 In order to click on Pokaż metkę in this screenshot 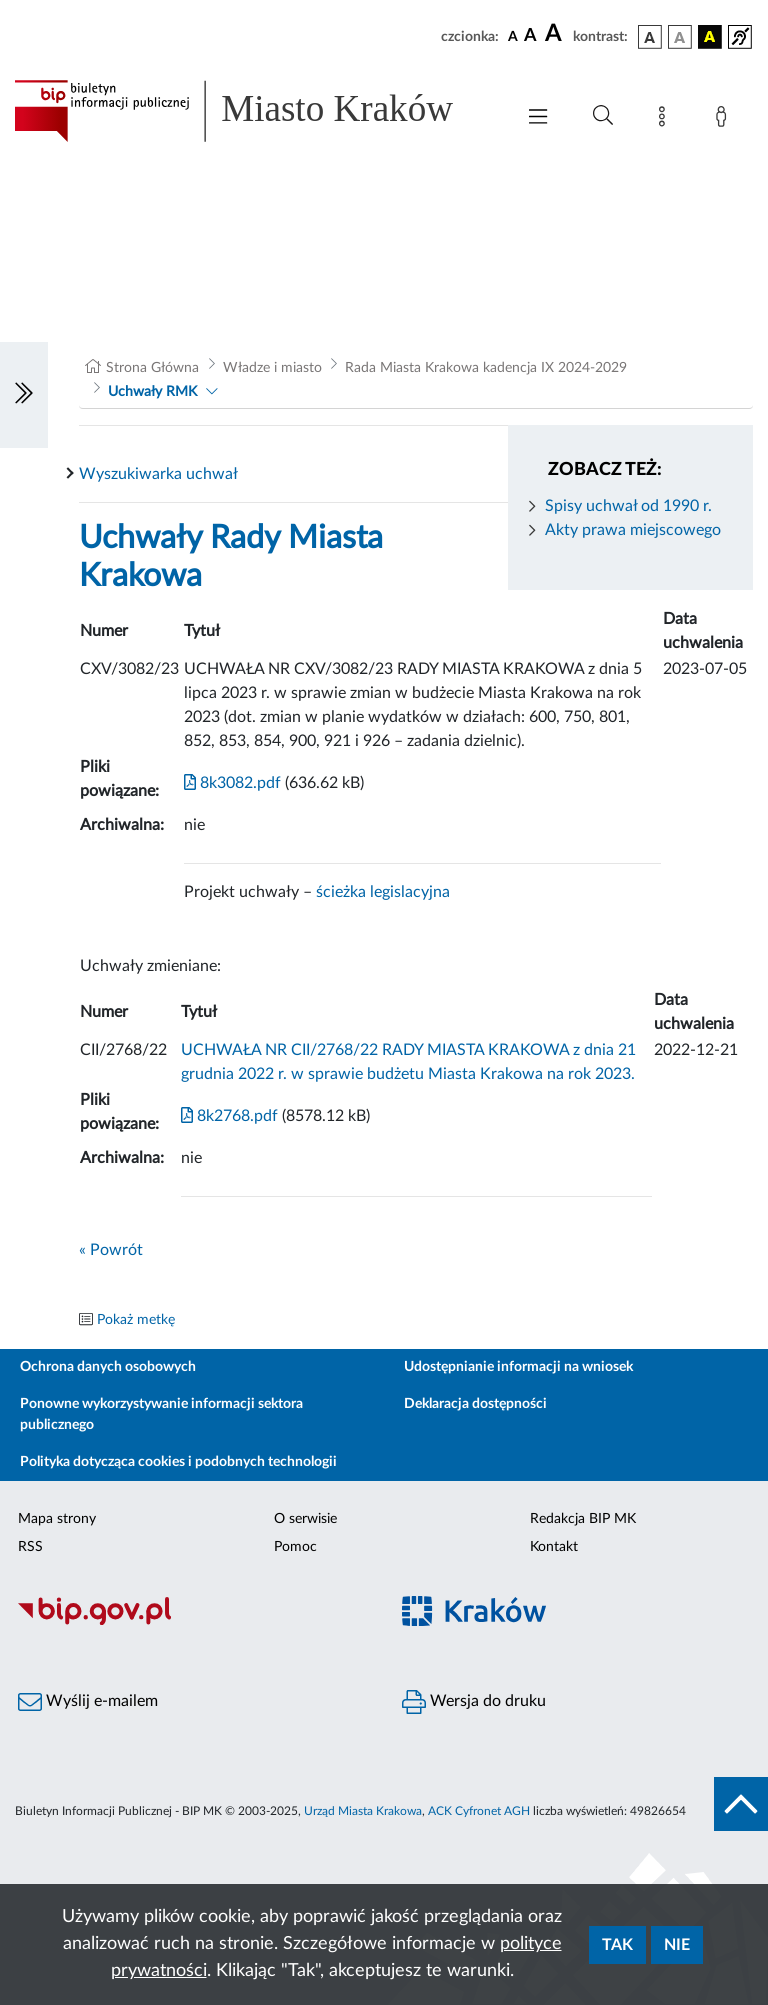, I will do `click(136, 1320)`.